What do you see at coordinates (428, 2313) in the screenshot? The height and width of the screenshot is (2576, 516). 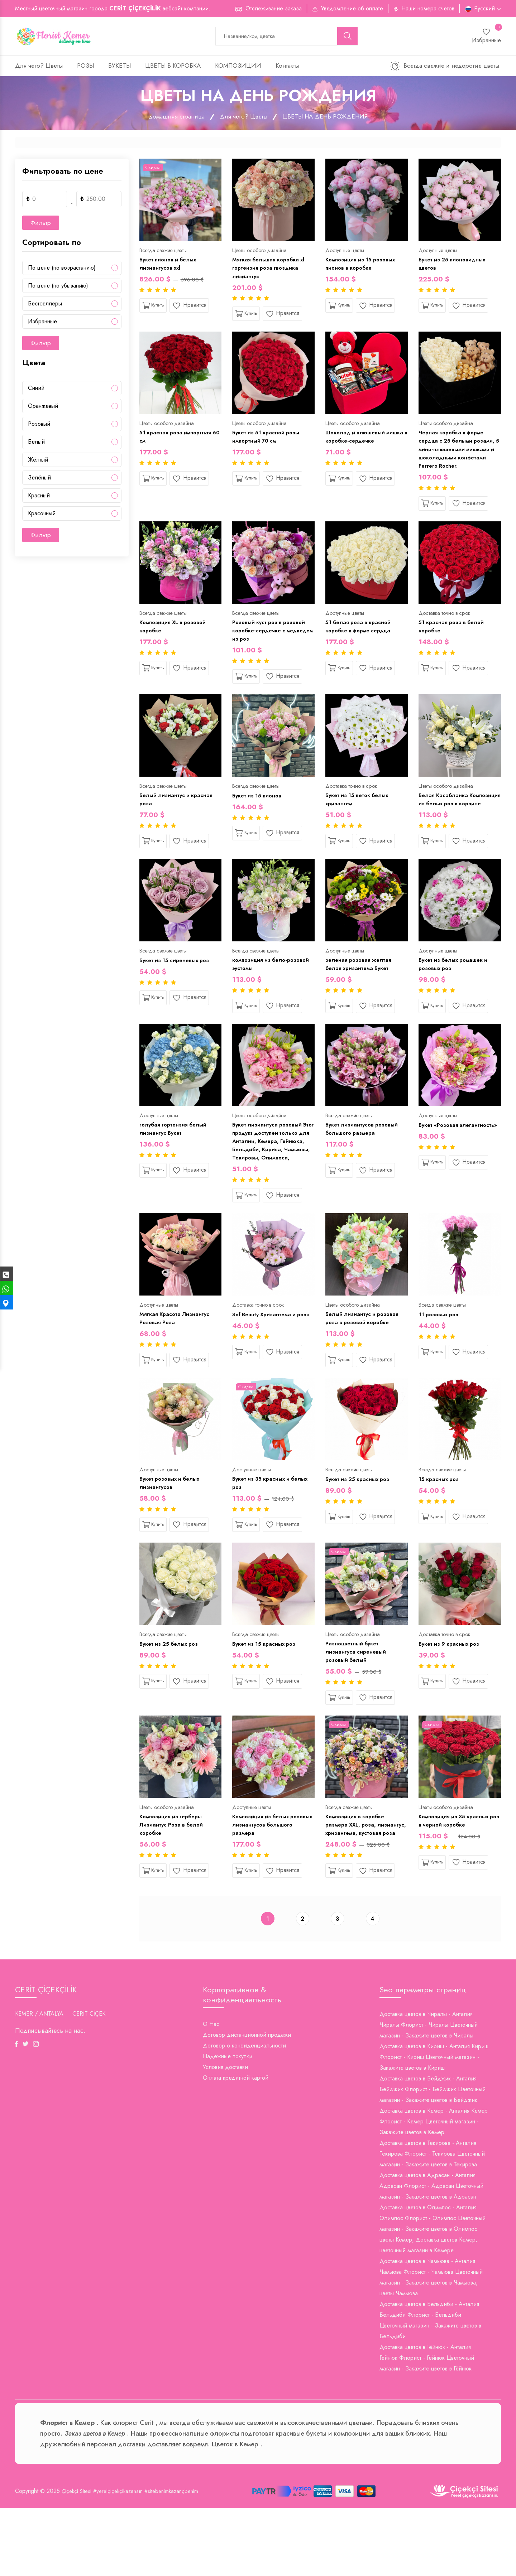 I see `цветы Кемер, Доставка цветов Кемер, цветочный магазин в Кемере` at bounding box center [428, 2313].